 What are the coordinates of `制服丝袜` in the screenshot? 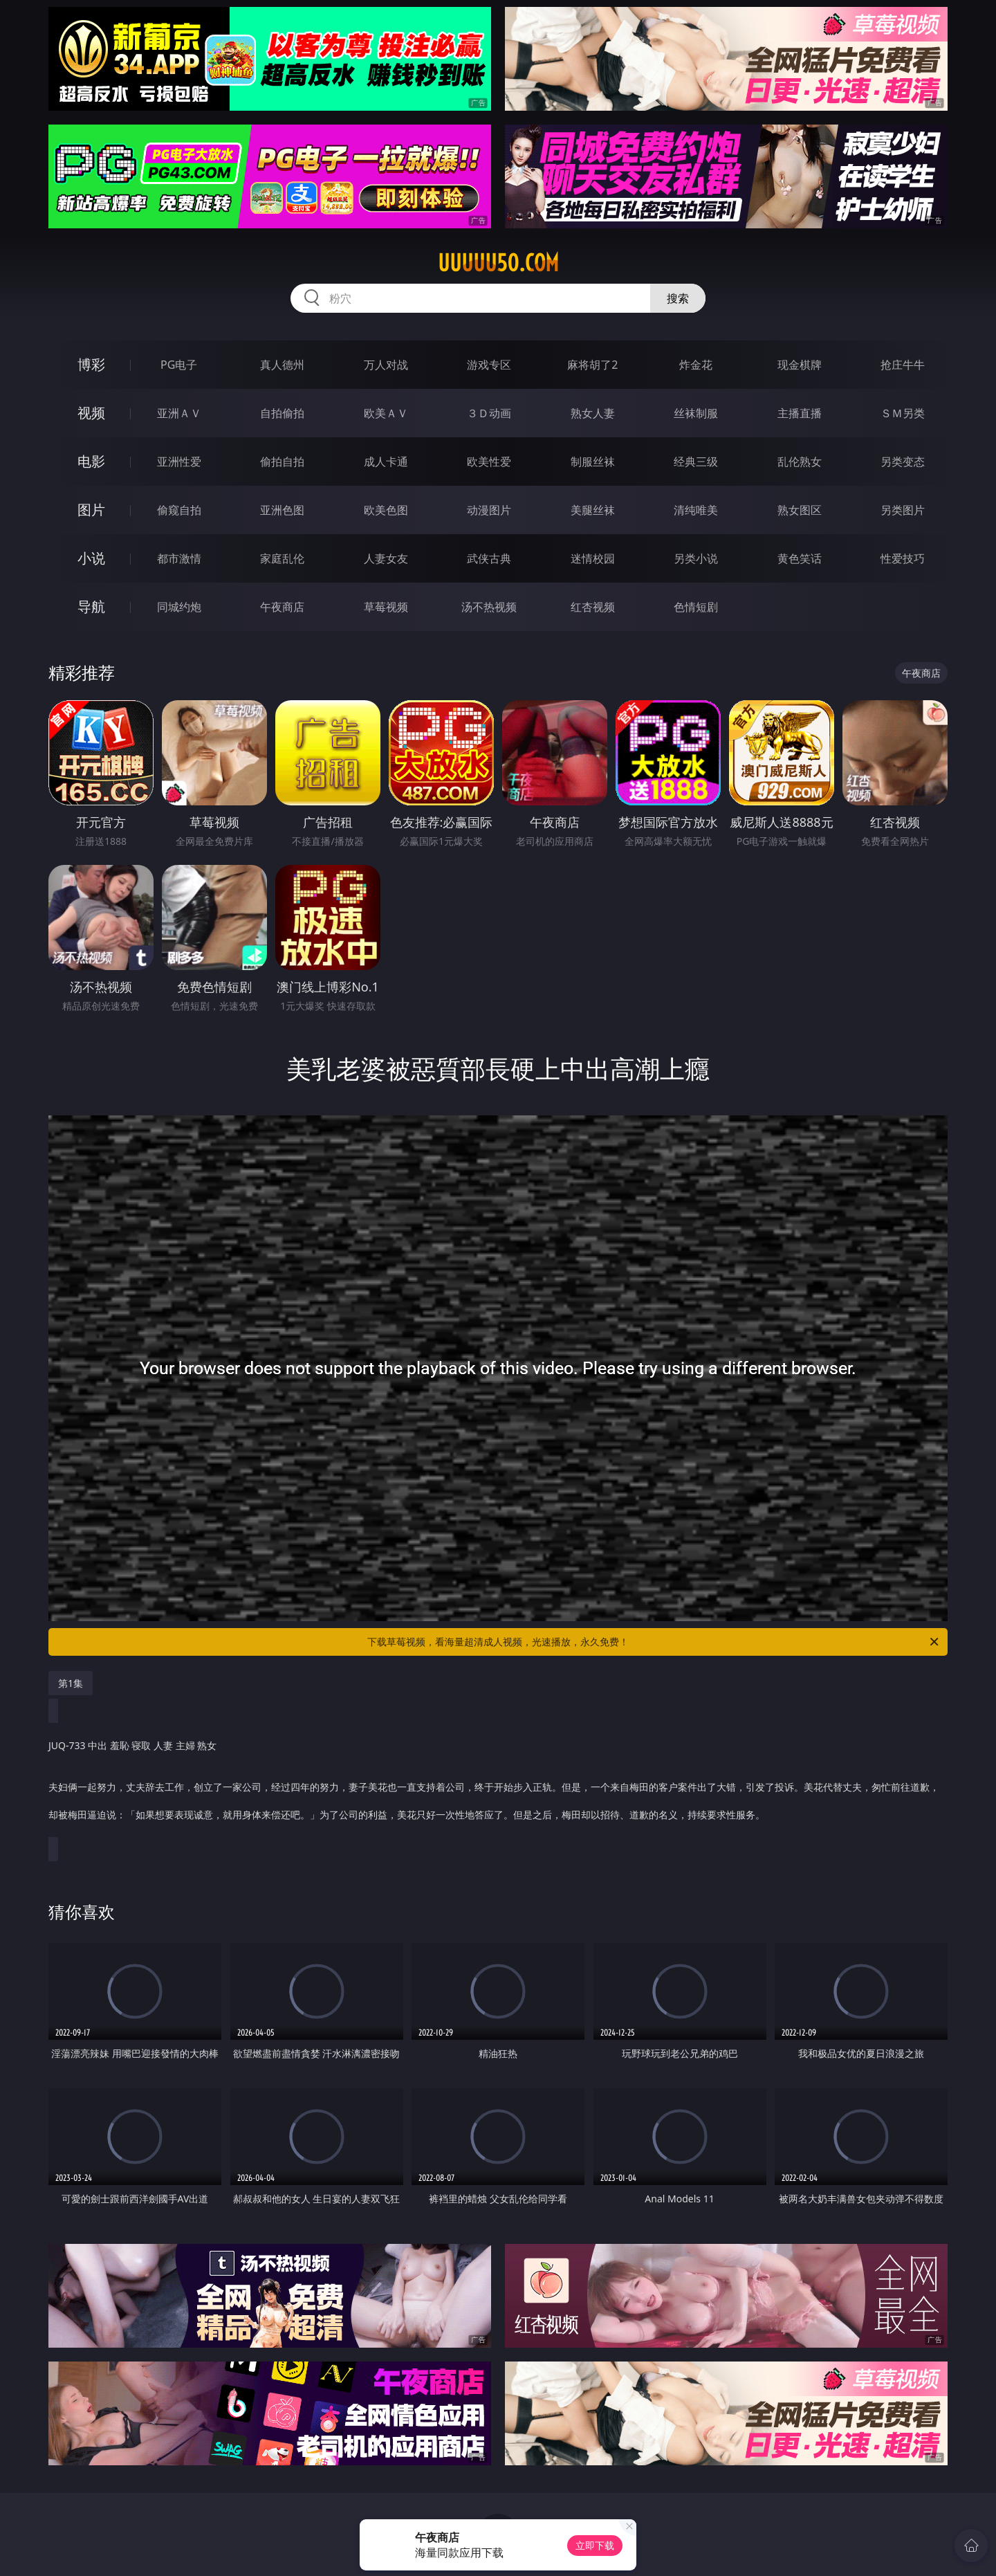 It's located at (593, 461).